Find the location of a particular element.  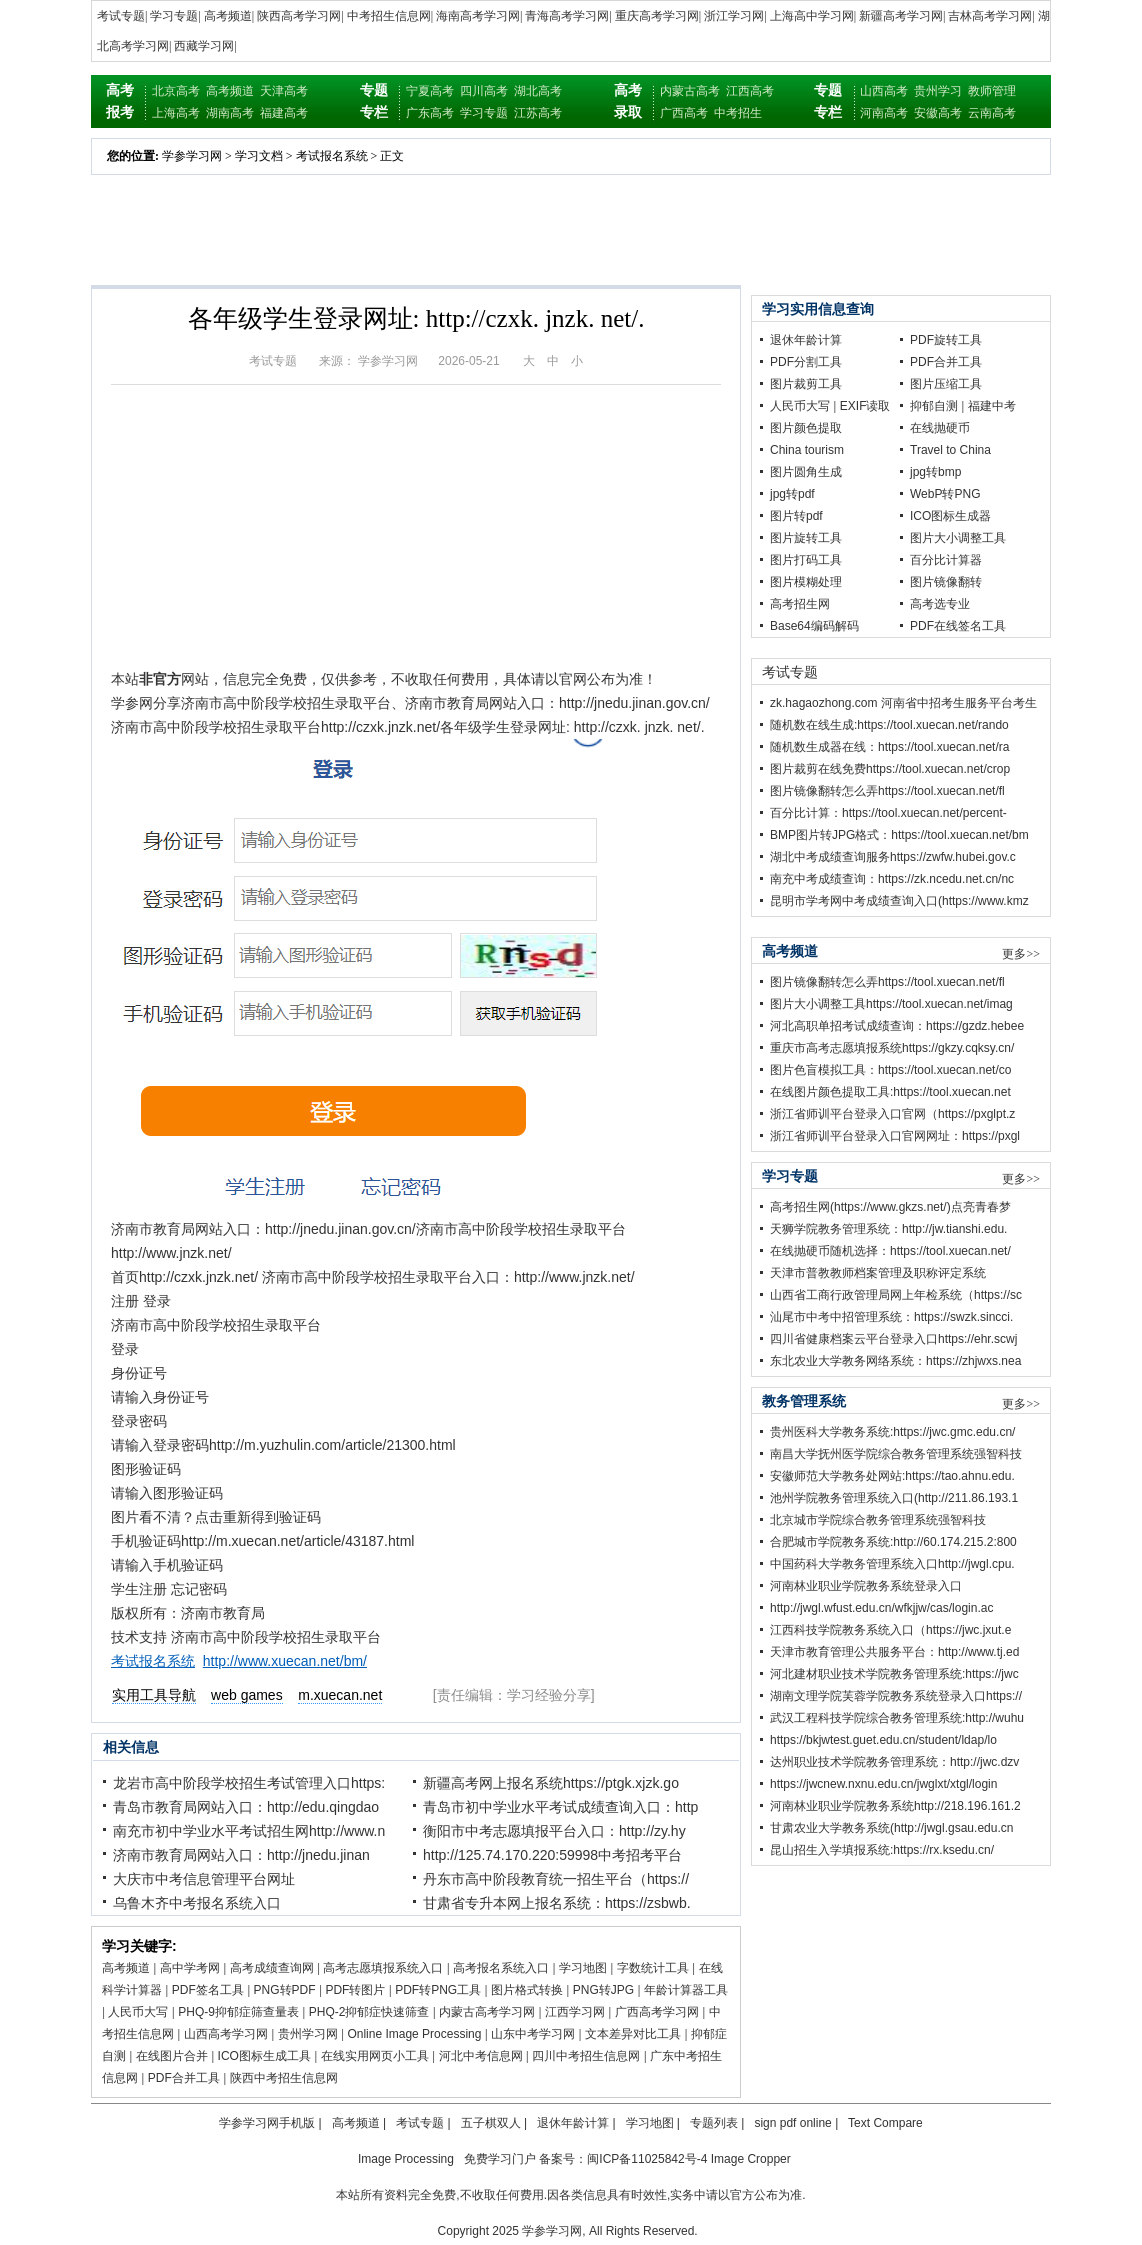

达州职业技术学院教务管理系统：http://jwc.dzv is located at coordinates (894, 1762).